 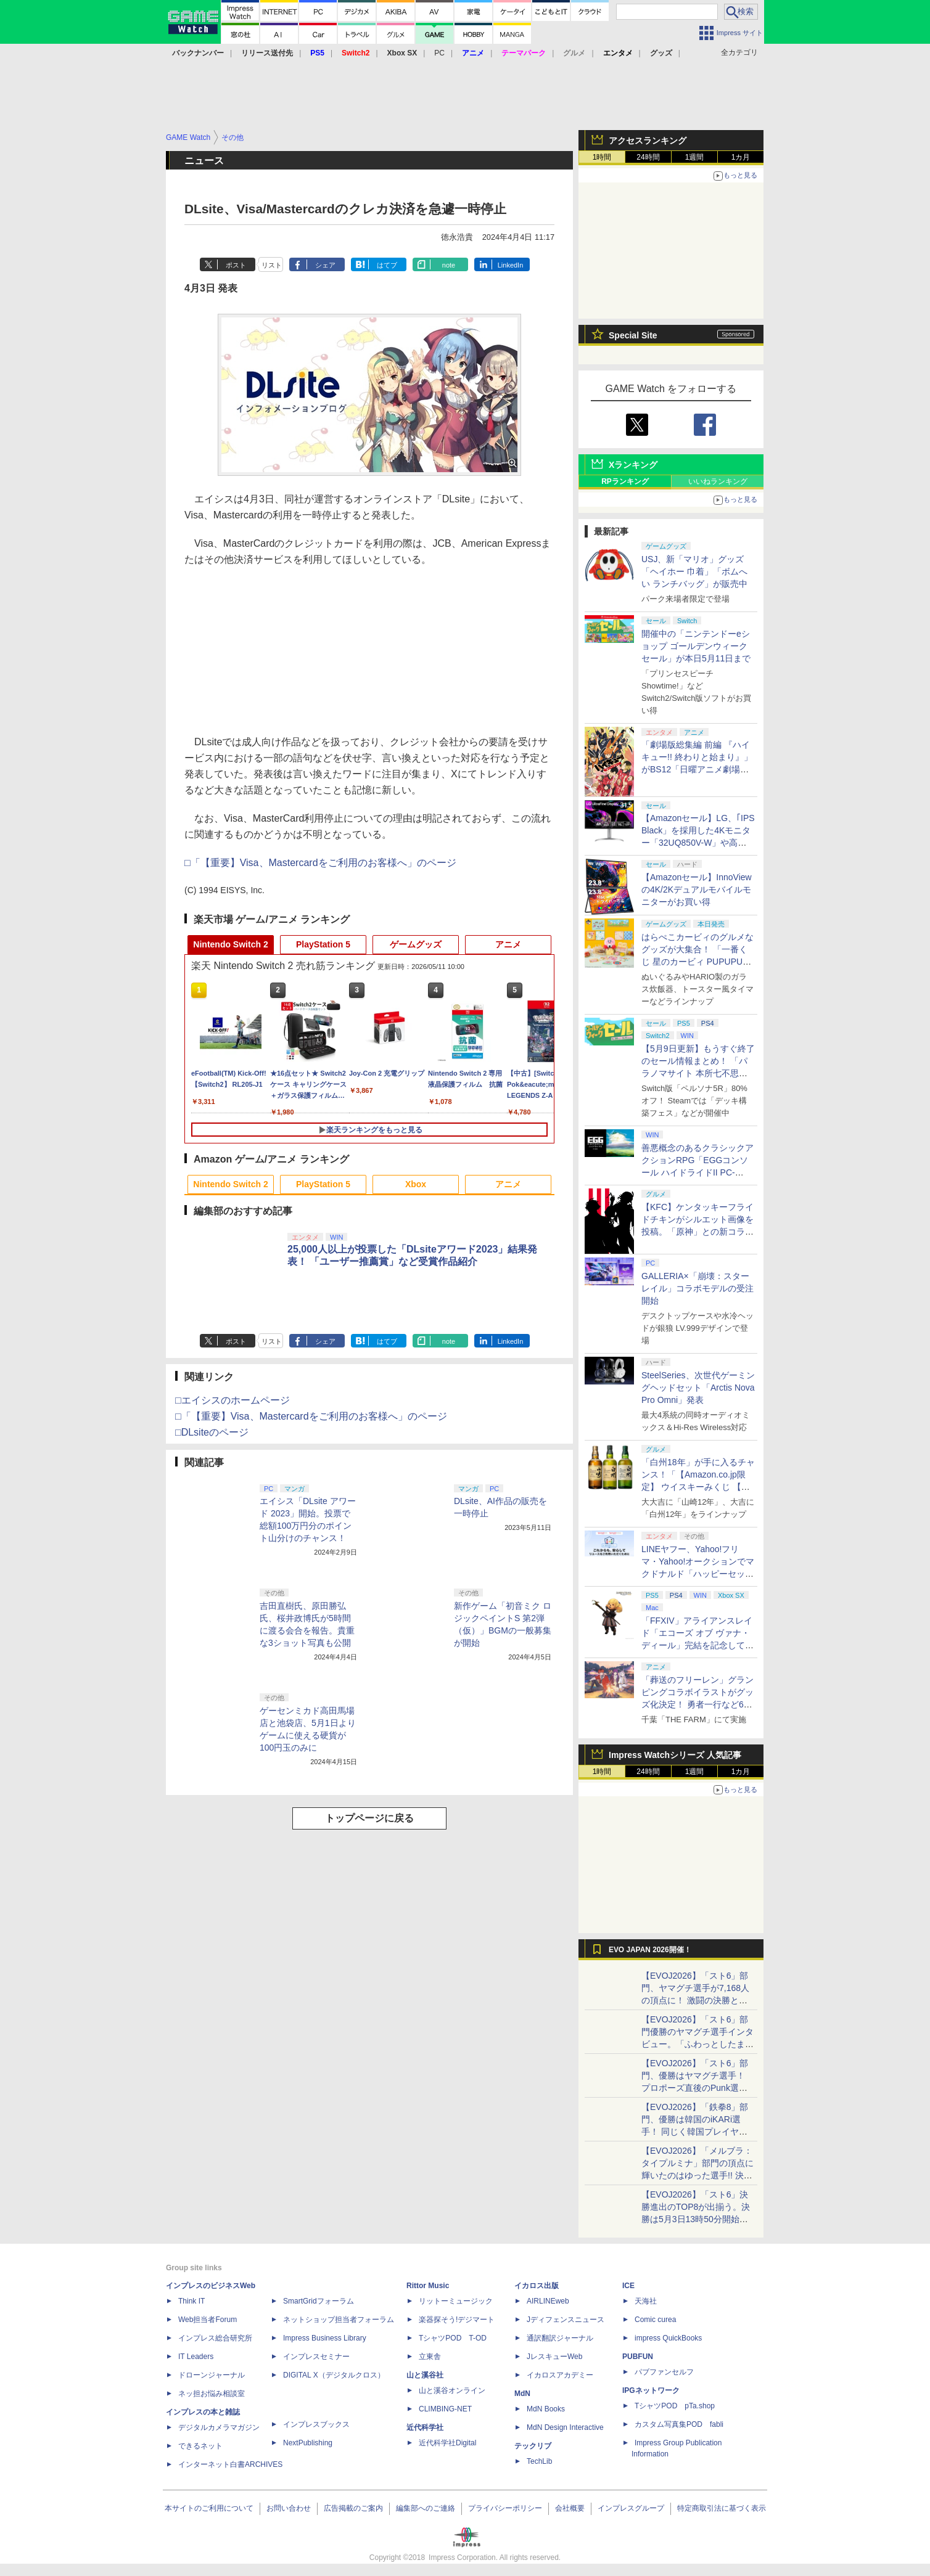 What do you see at coordinates (230, 2464) in the screenshot?
I see `インターネット白書ARCHIVES` at bounding box center [230, 2464].